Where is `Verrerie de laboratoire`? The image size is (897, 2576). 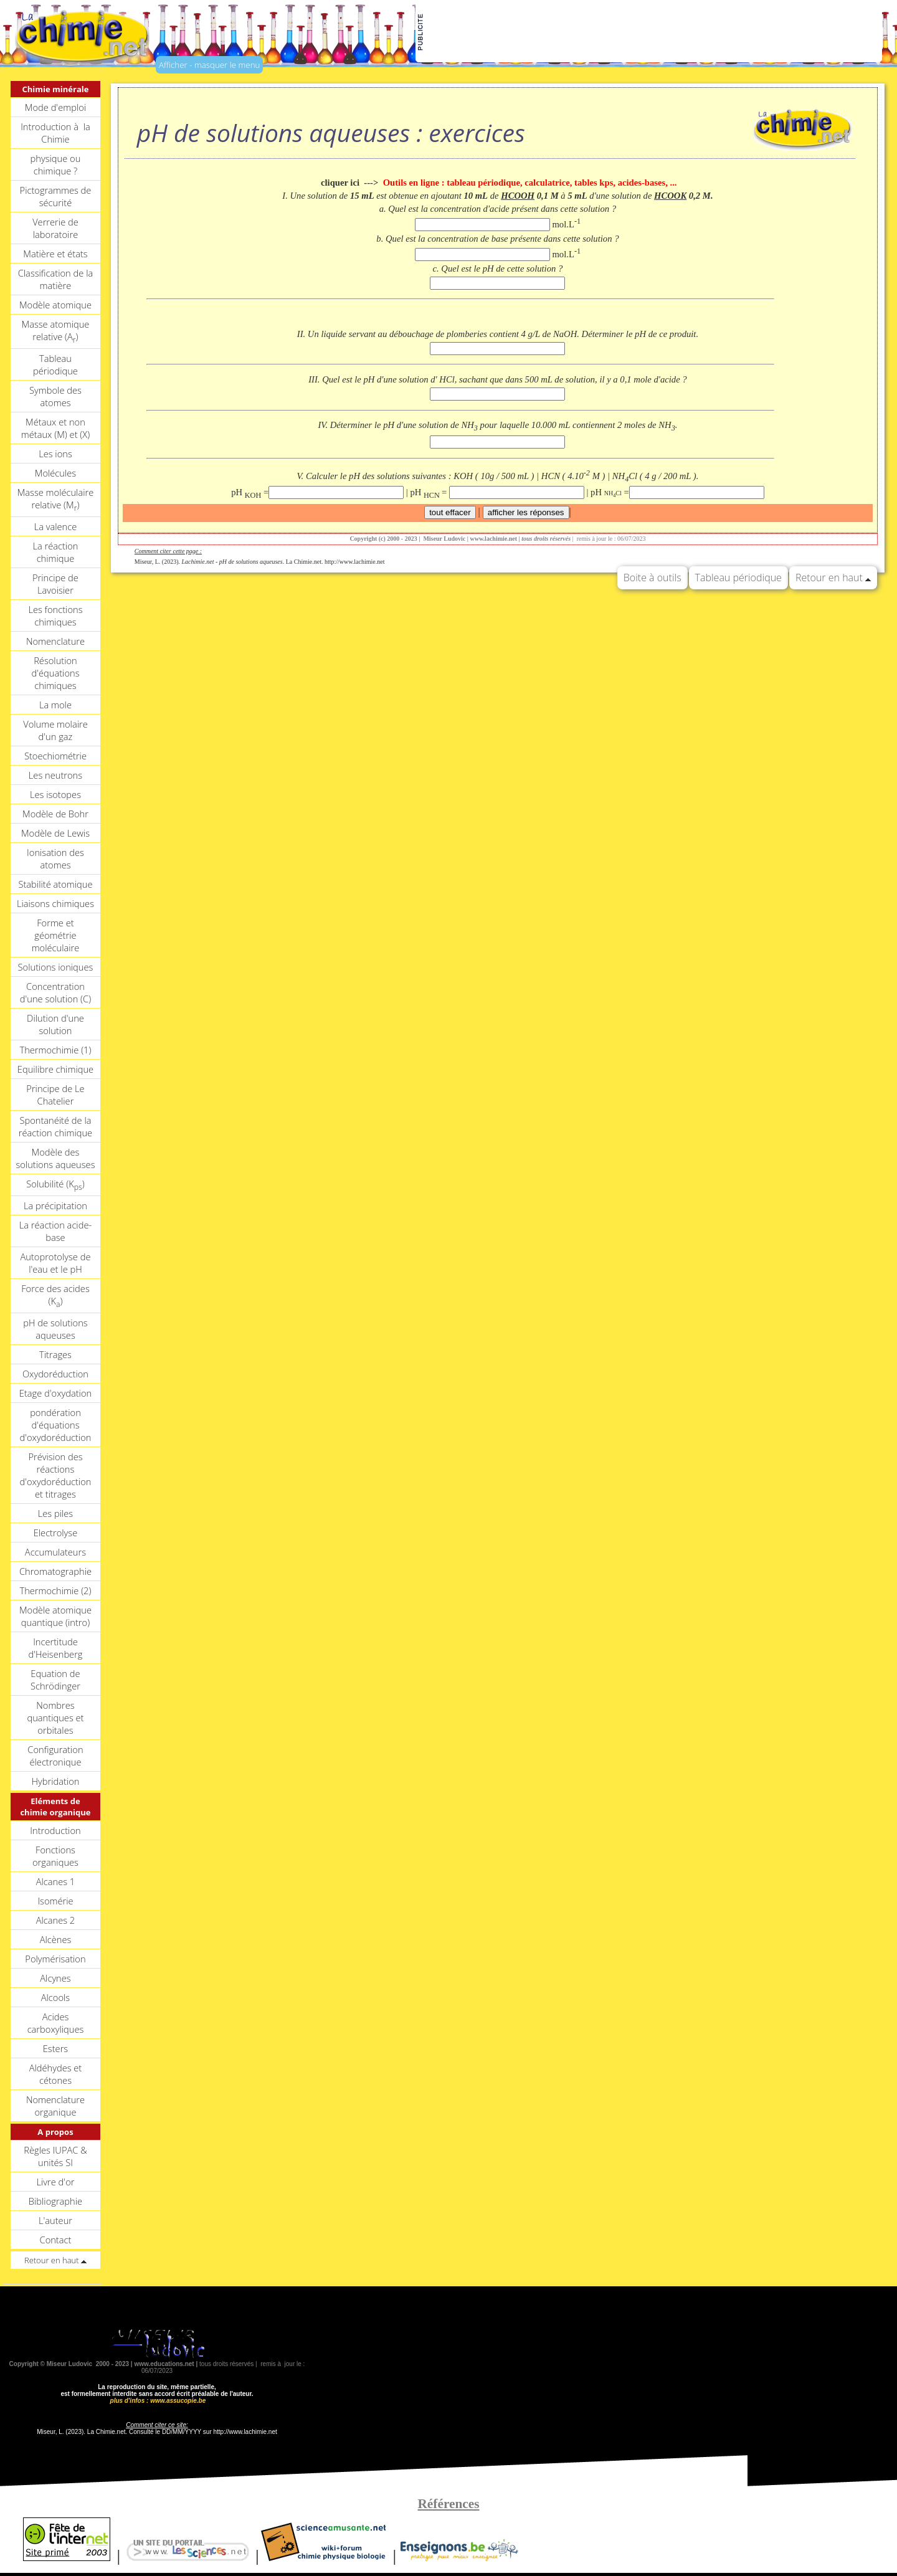
Verrerie de laboratoire is located at coordinates (55, 228).